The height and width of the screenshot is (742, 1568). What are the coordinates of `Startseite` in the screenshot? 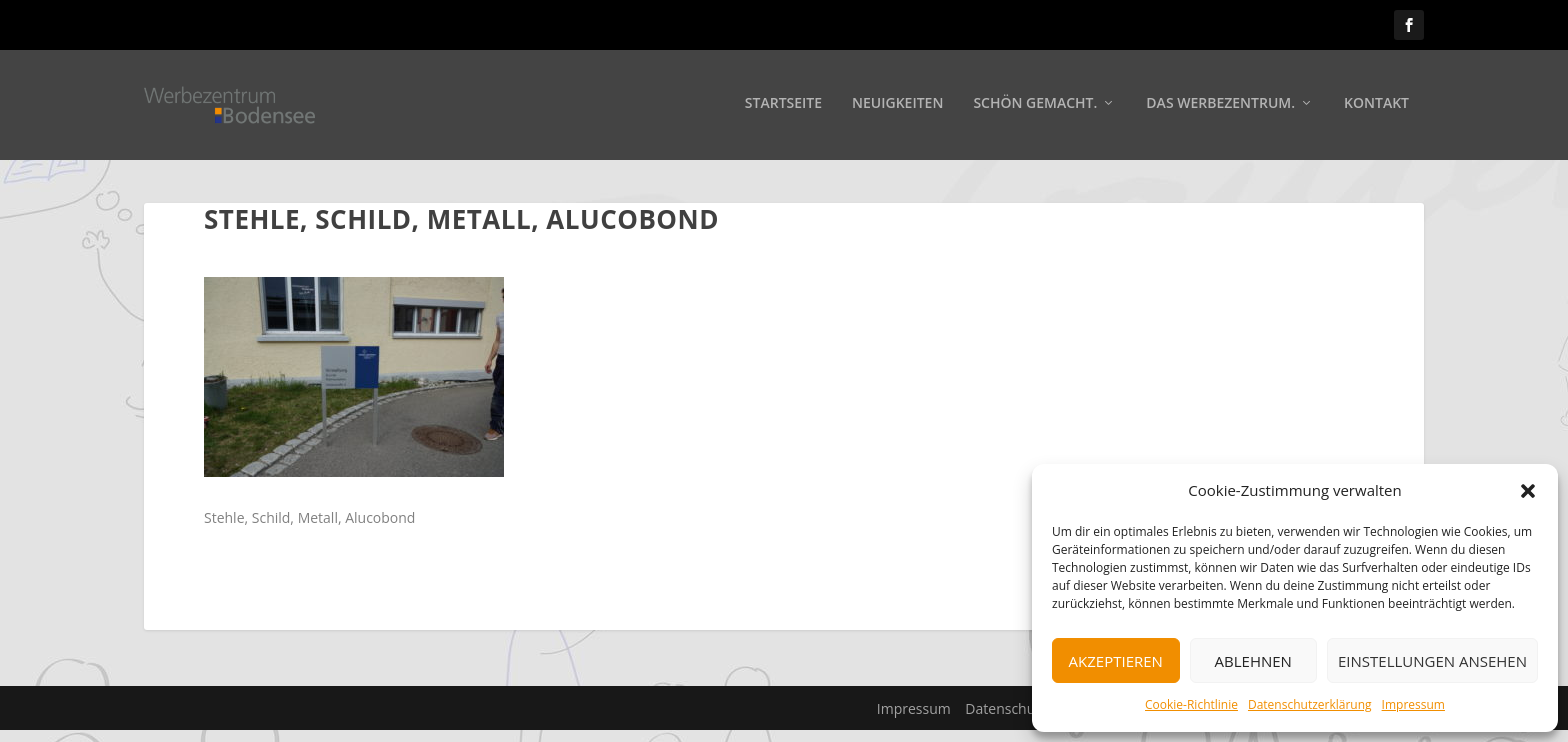 It's located at (783, 106).